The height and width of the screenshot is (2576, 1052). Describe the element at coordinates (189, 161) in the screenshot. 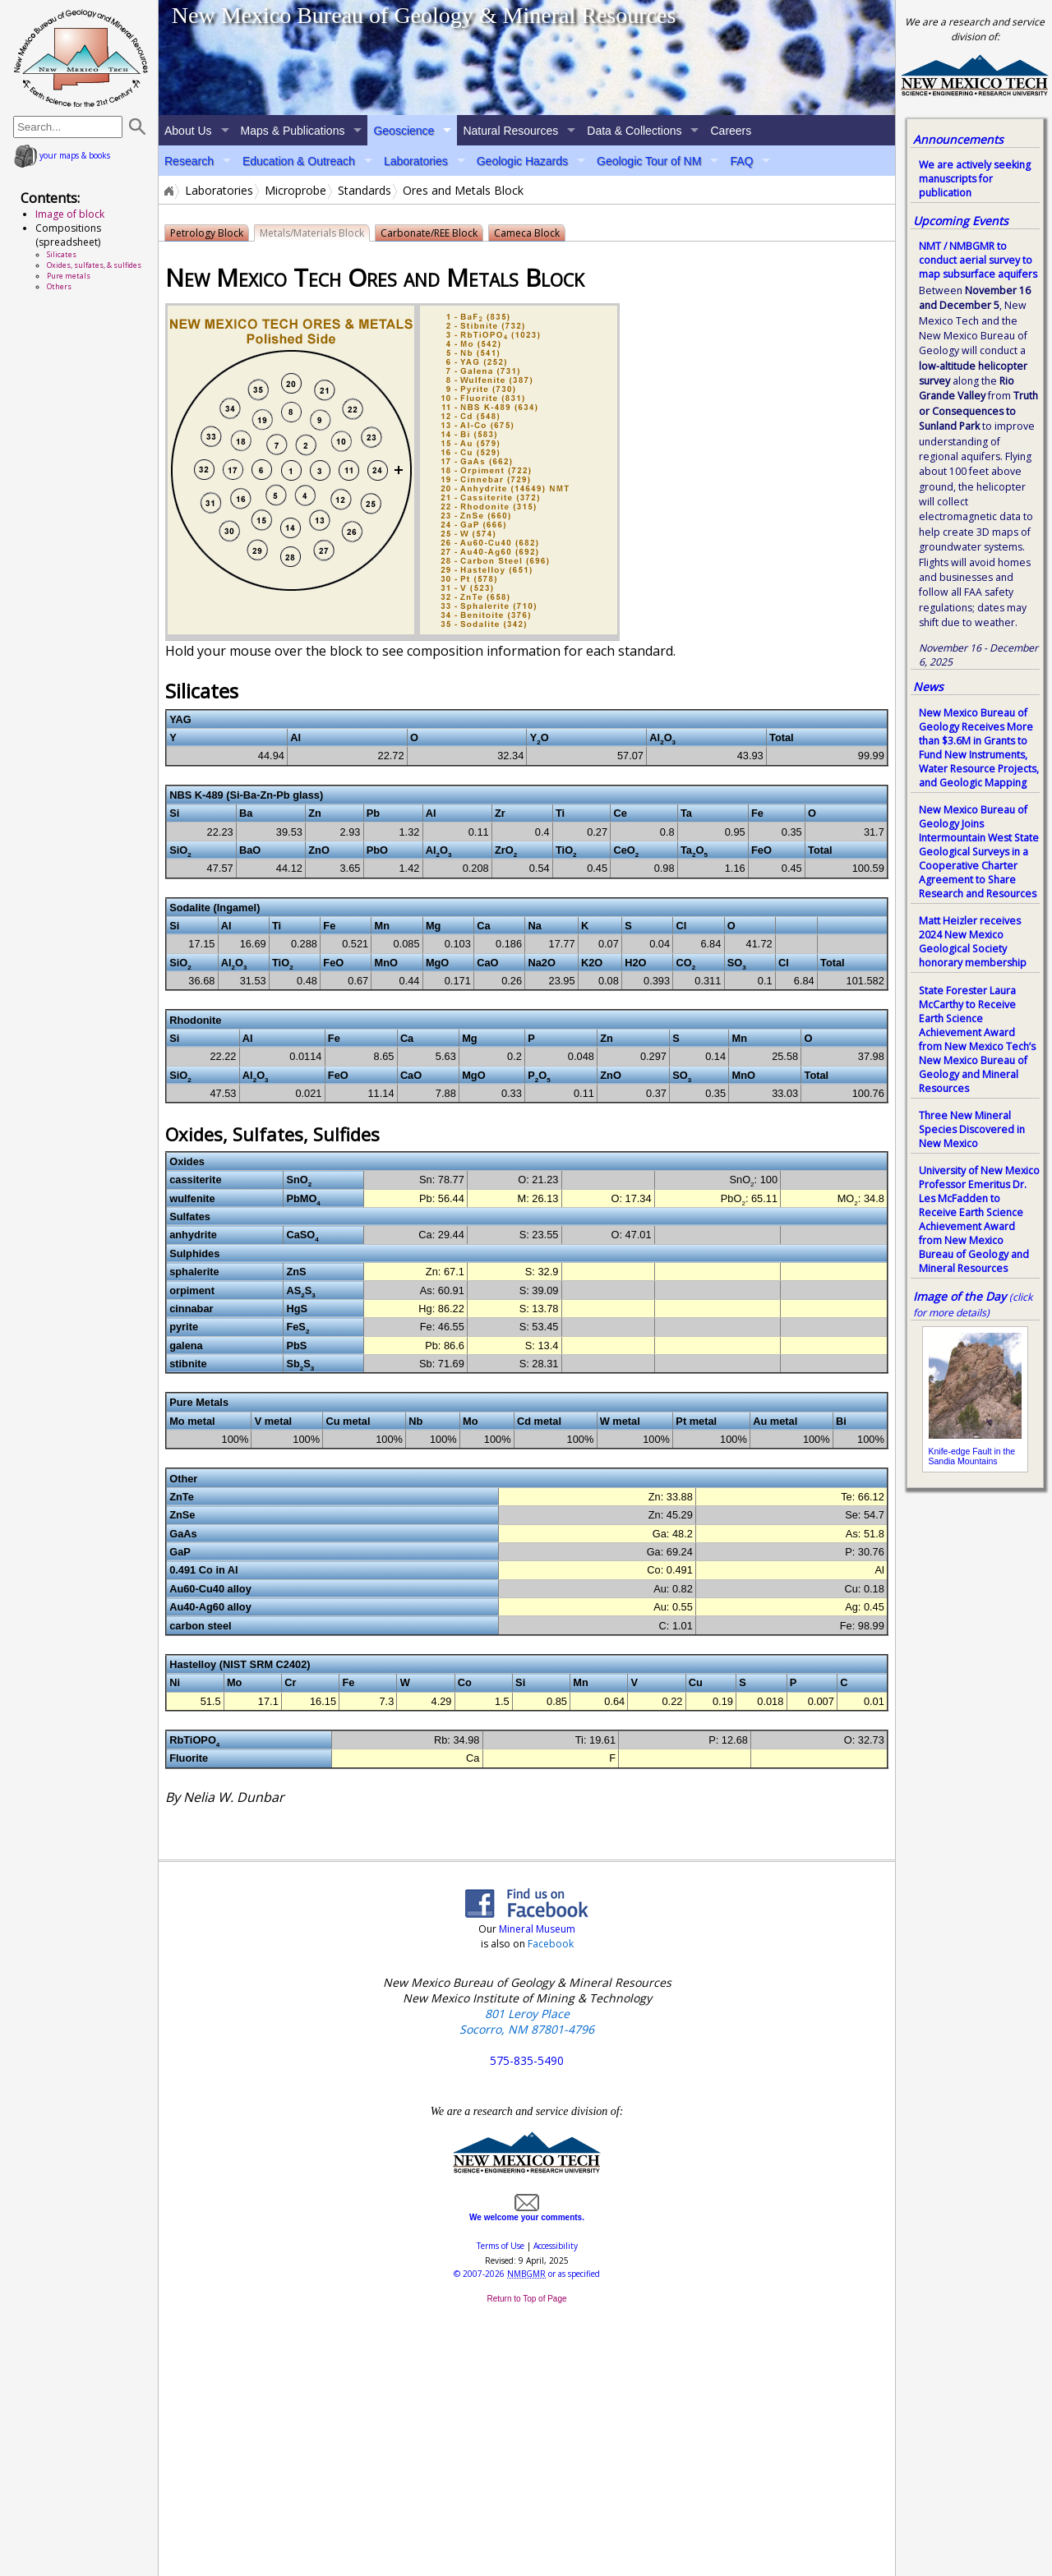

I see `Research` at that location.